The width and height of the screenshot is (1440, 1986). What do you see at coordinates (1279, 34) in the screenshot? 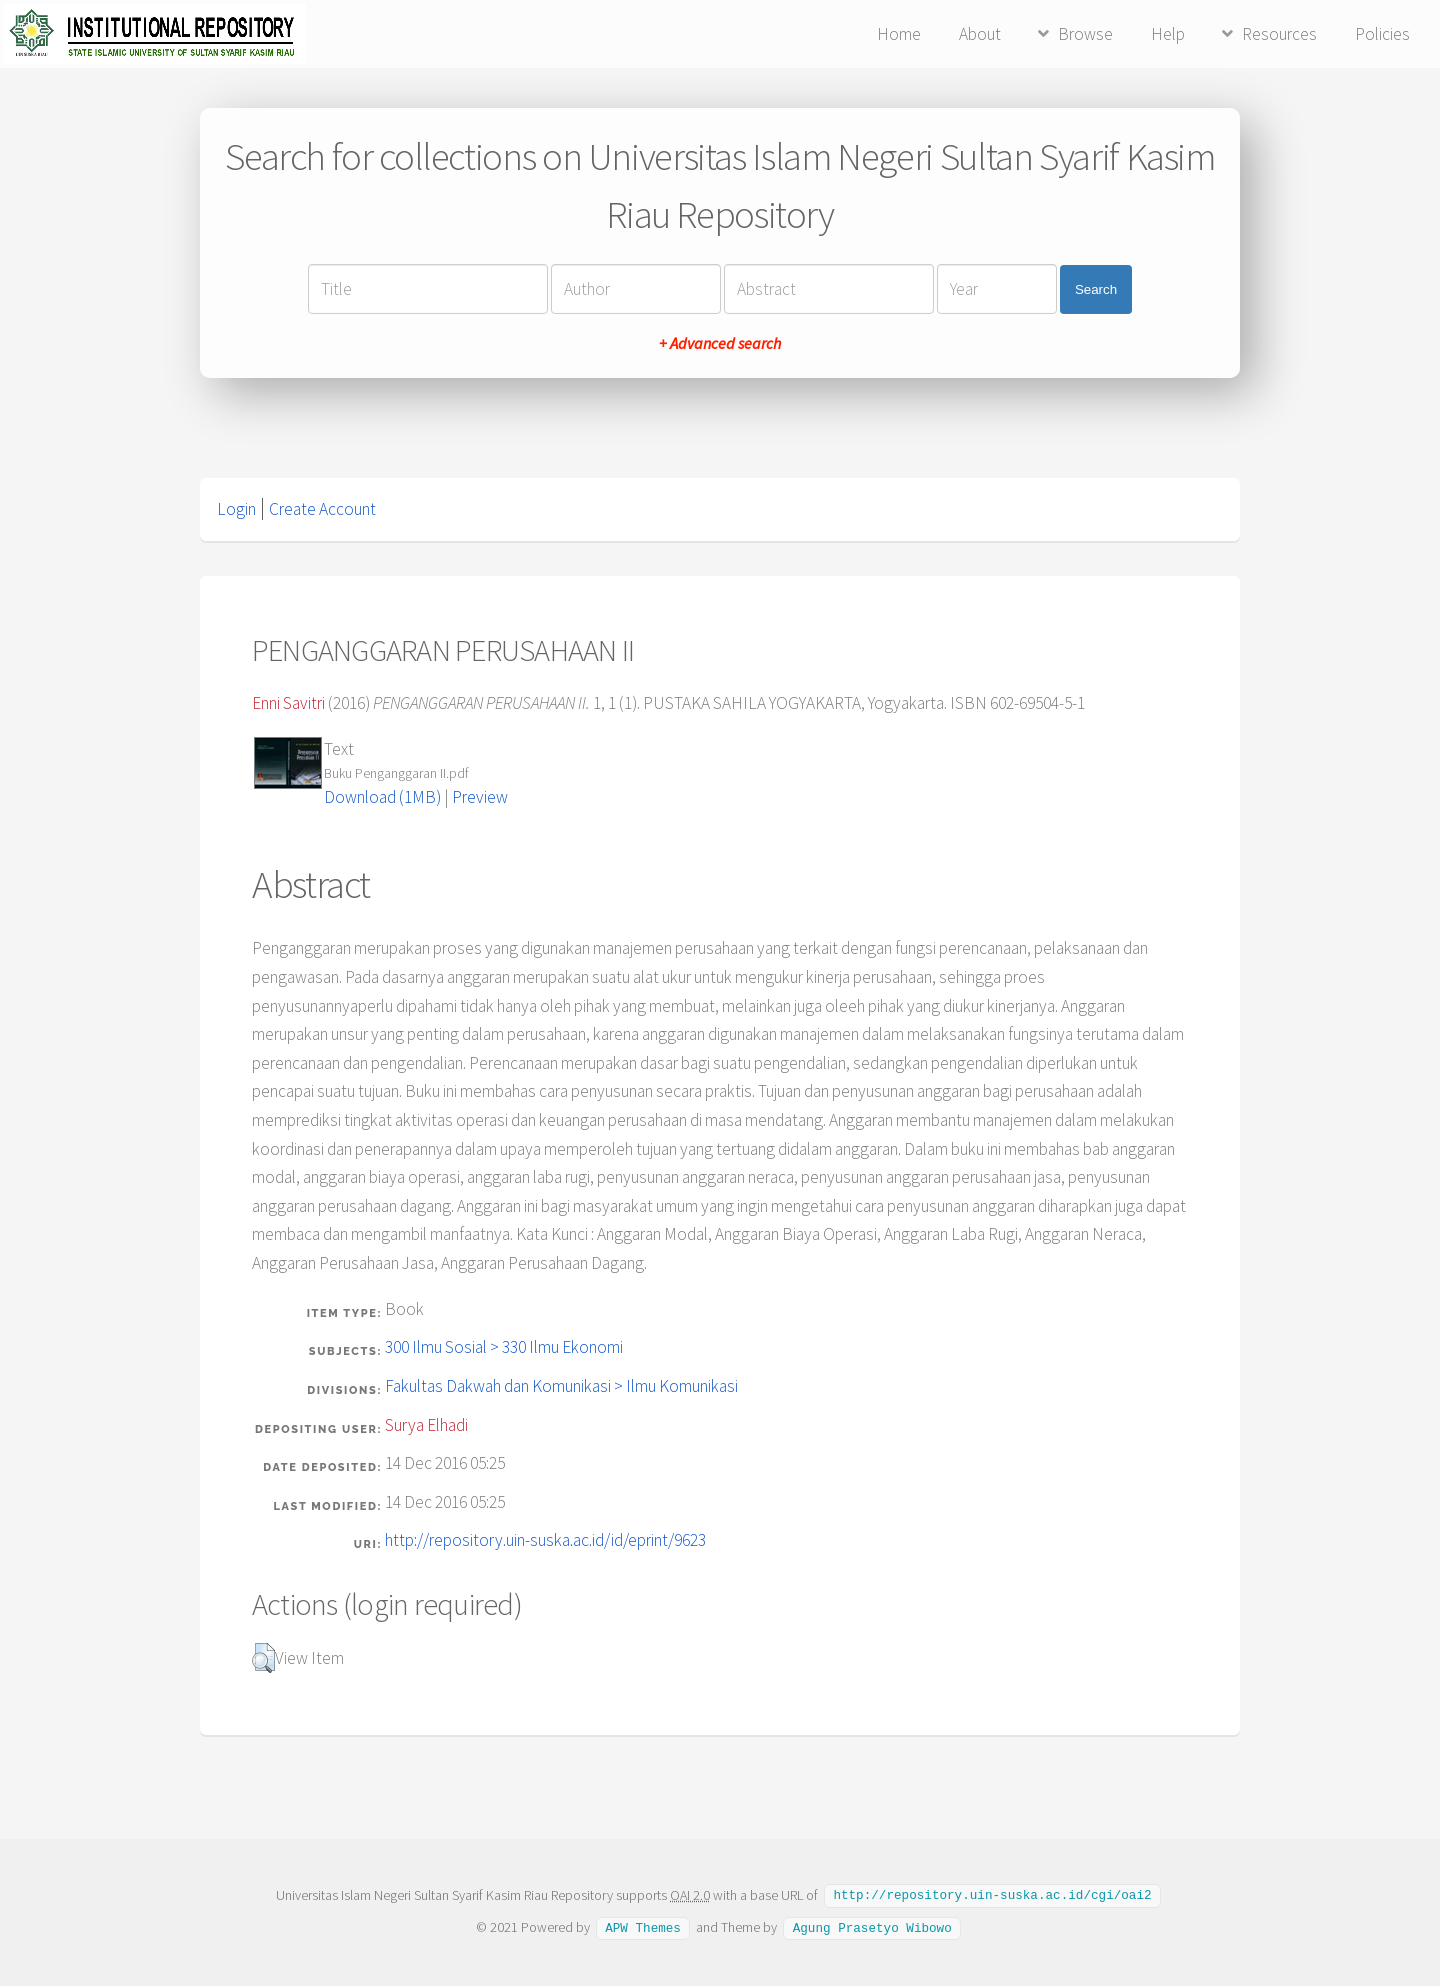
I see `Resources` at bounding box center [1279, 34].